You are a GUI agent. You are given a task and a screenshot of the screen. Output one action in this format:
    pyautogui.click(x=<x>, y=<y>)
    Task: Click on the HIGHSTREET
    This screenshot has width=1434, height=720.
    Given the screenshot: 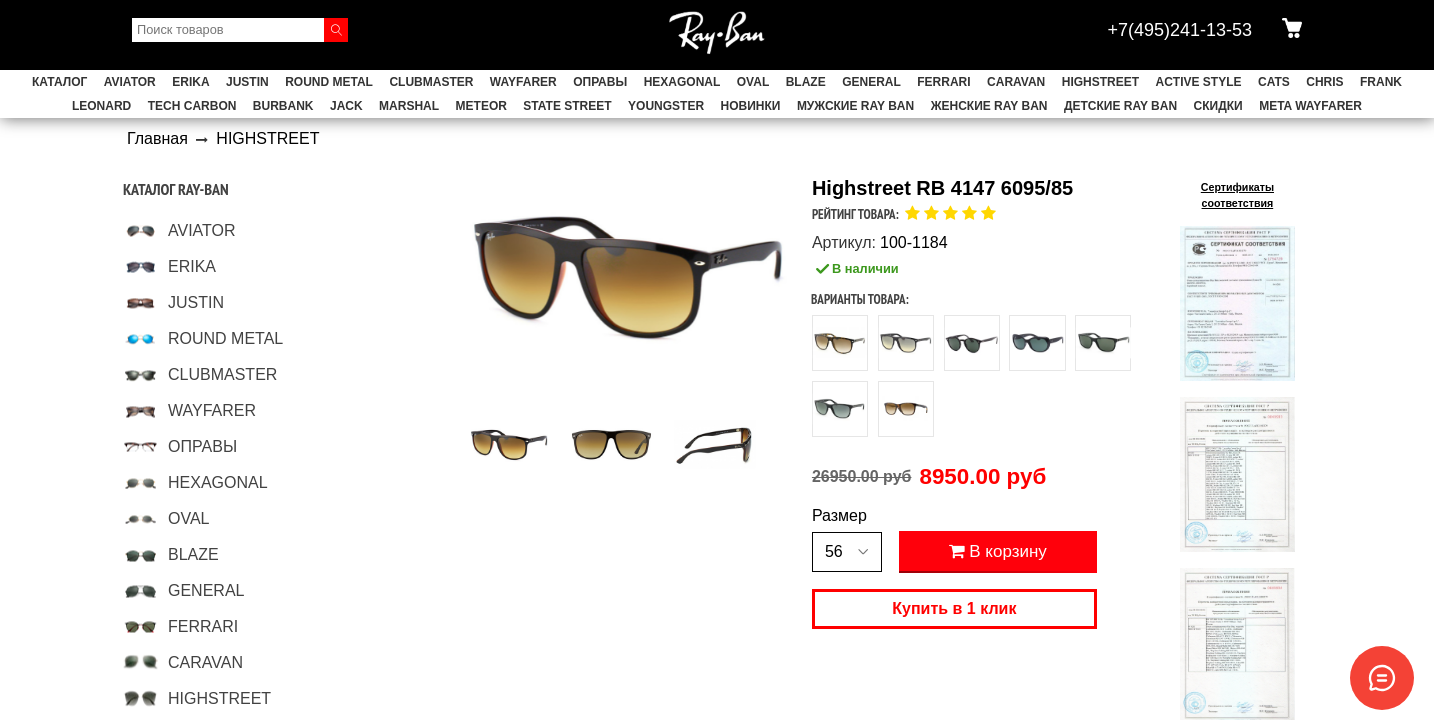 What is the action you would take?
    pyautogui.click(x=1100, y=82)
    